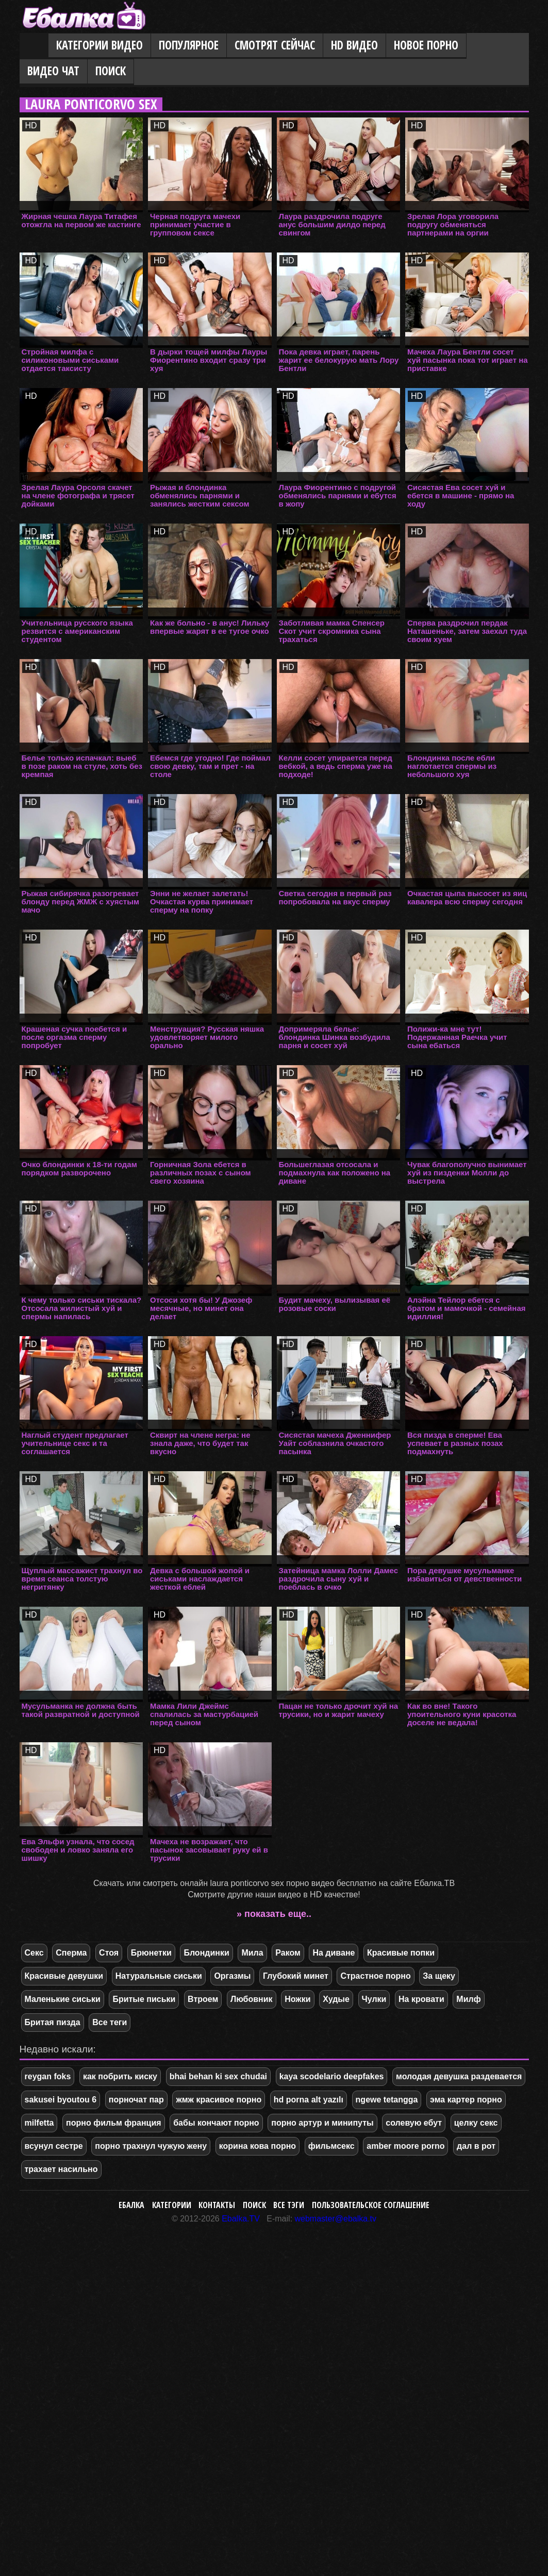 Image resolution: width=548 pixels, height=2576 pixels. Describe the element at coordinates (374, 1999) in the screenshot. I see `Чулки` at that location.